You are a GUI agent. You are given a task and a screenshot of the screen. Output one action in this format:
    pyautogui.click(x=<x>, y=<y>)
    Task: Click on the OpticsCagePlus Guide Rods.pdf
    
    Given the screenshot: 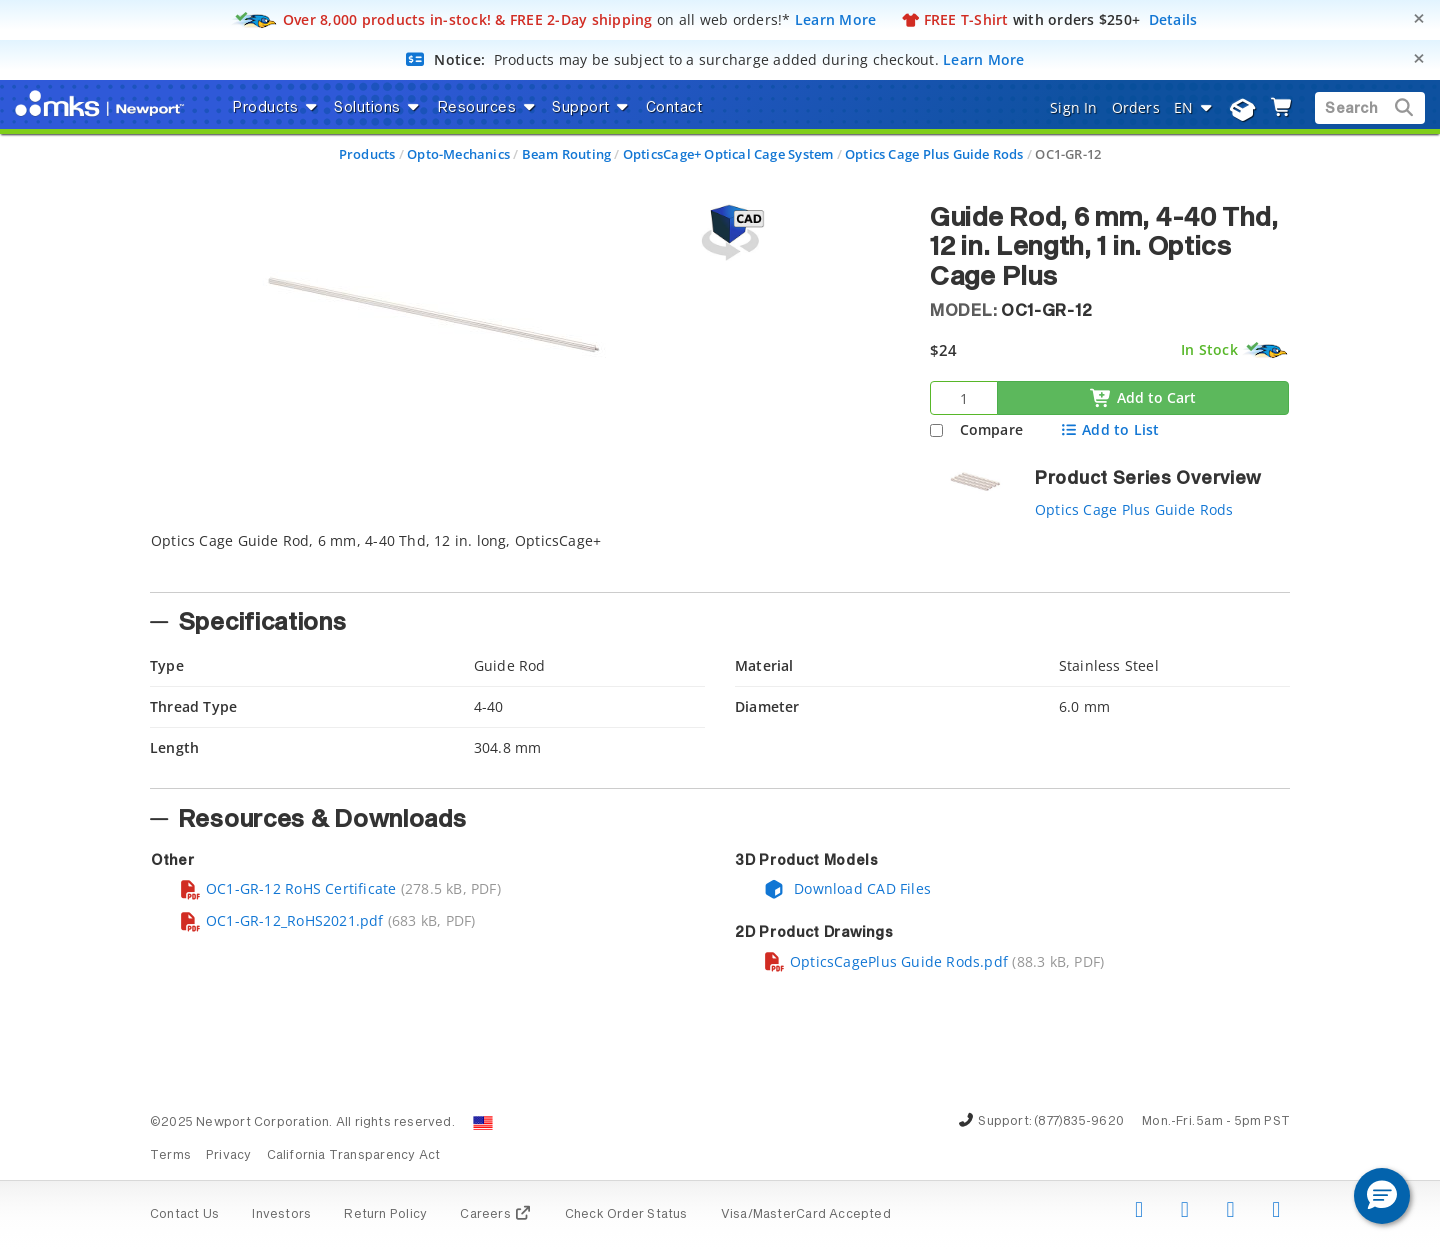 What is the action you would take?
    pyautogui.click(x=885, y=961)
    